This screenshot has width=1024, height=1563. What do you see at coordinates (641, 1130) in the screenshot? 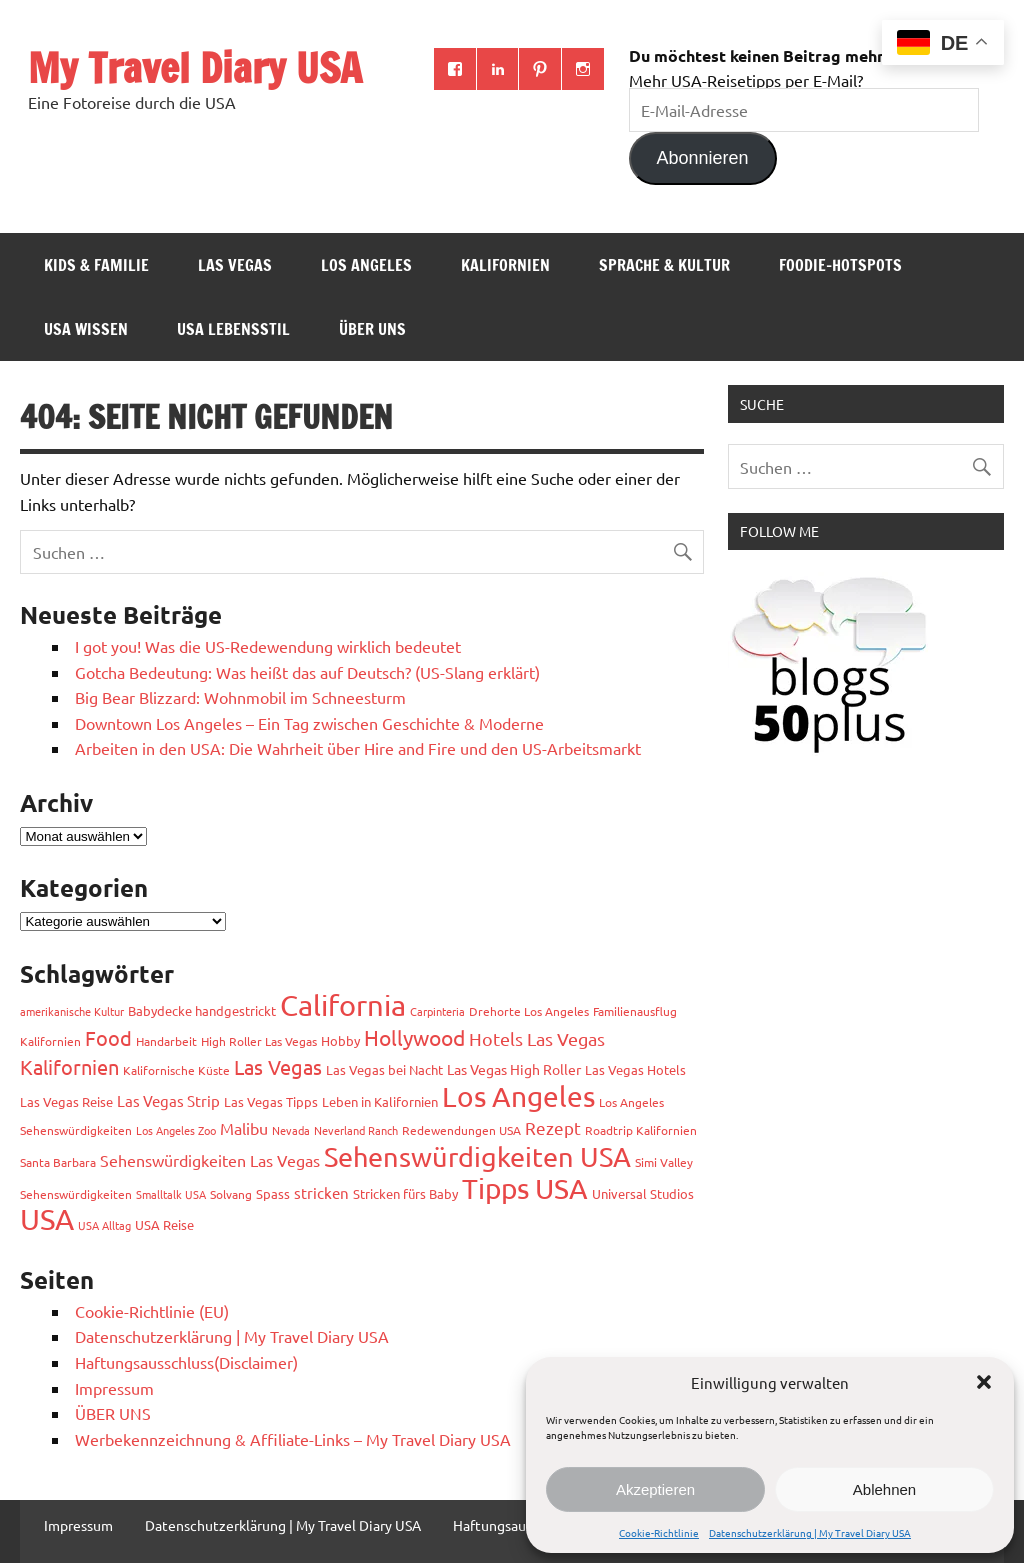
I see `Roadtrip Kalifornien [Roadtrip Kalifornien (3 Einträge)]` at bounding box center [641, 1130].